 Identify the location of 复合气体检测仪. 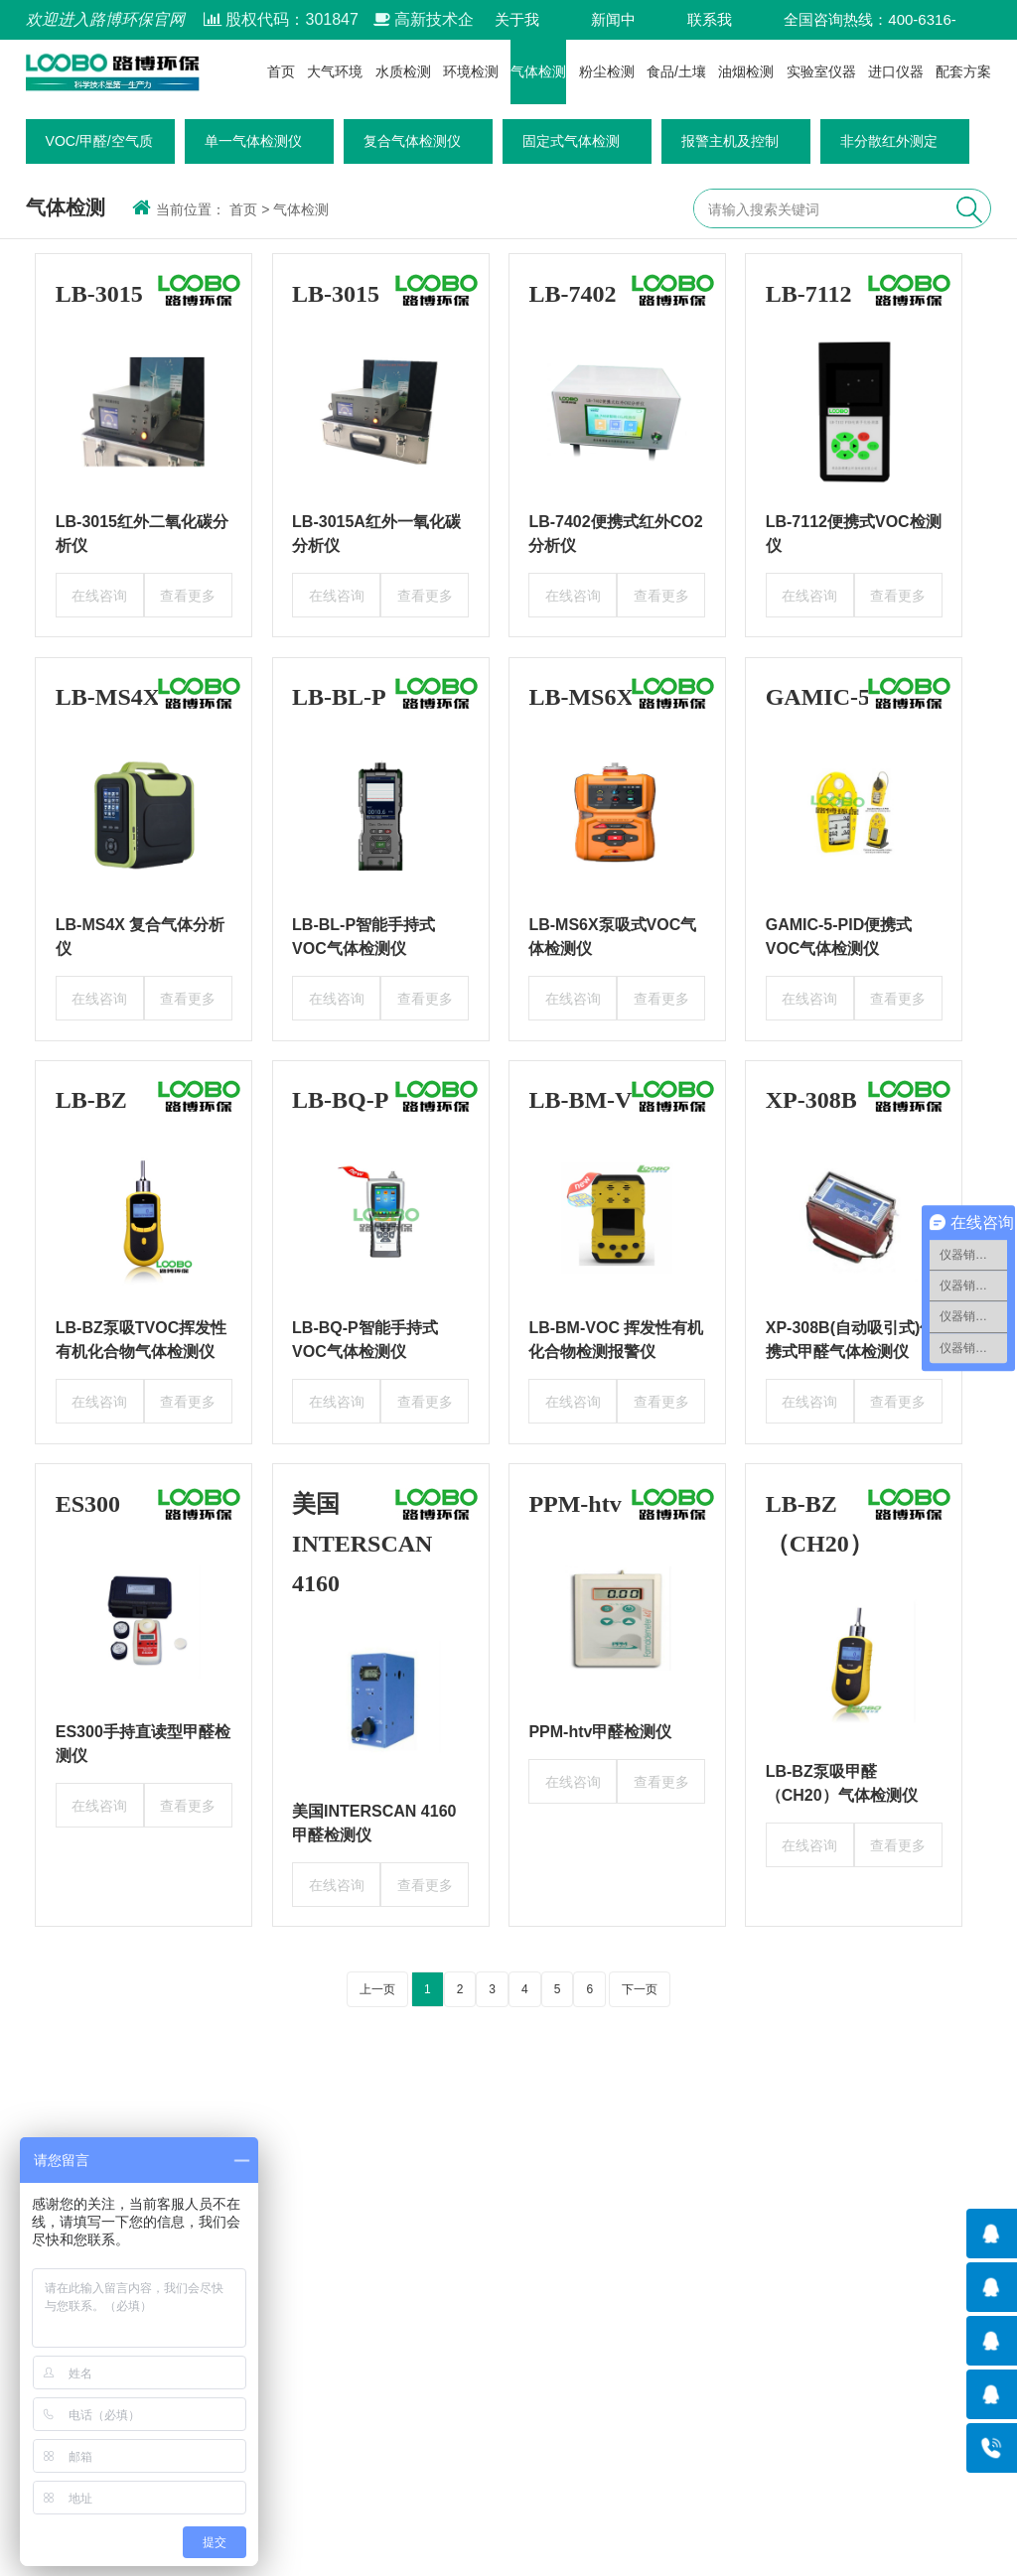
(412, 141).